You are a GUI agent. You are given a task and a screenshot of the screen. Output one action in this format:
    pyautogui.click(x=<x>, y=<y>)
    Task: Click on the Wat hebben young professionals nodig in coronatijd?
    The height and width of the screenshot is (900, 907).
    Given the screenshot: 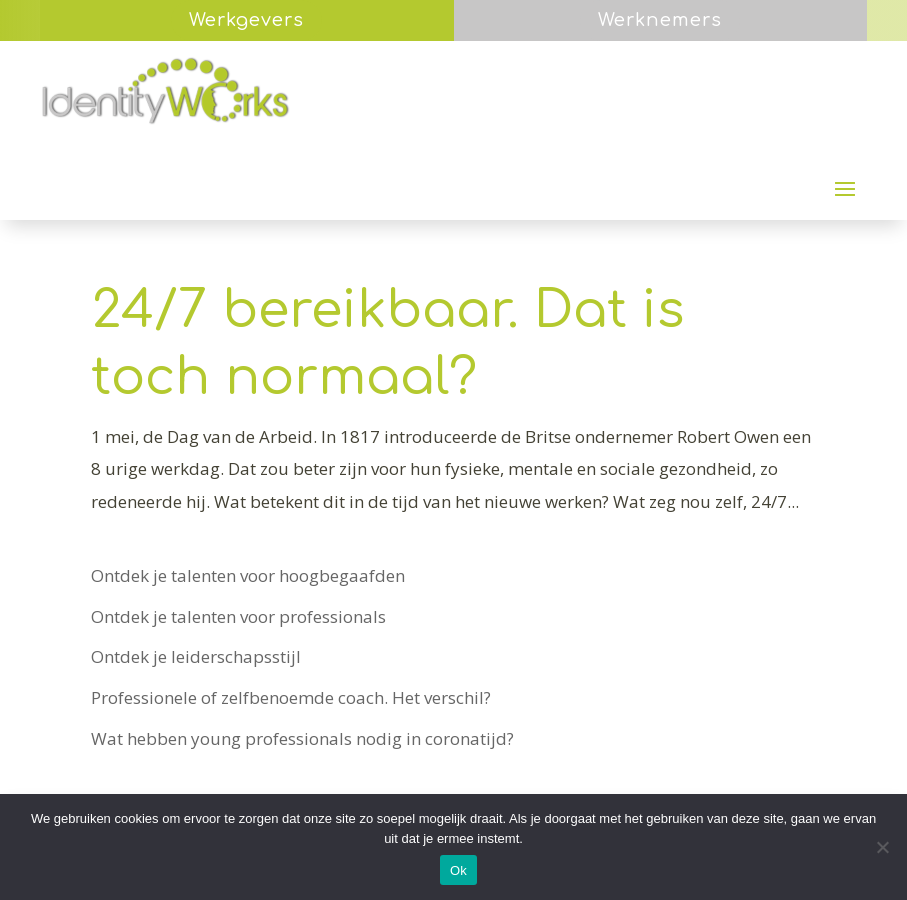 What is the action you would take?
    pyautogui.click(x=302, y=738)
    